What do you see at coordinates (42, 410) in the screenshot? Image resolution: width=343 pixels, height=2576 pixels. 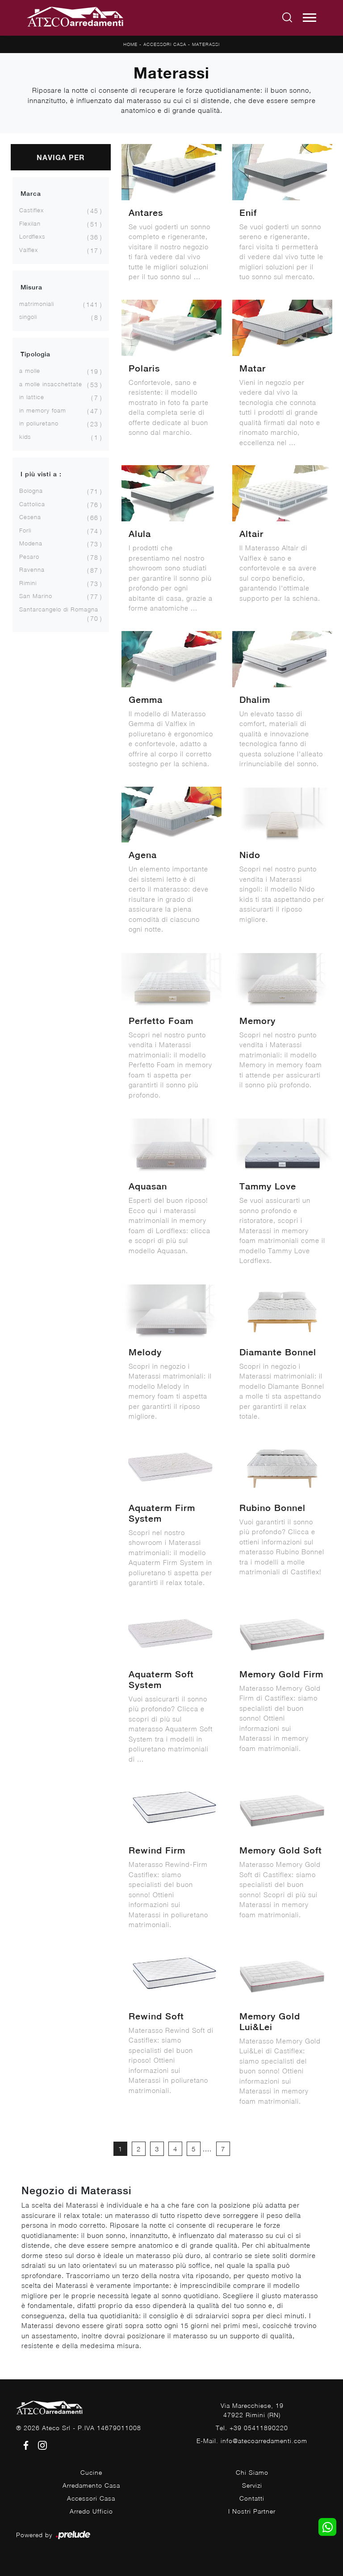 I see `in memory foam` at bounding box center [42, 410].